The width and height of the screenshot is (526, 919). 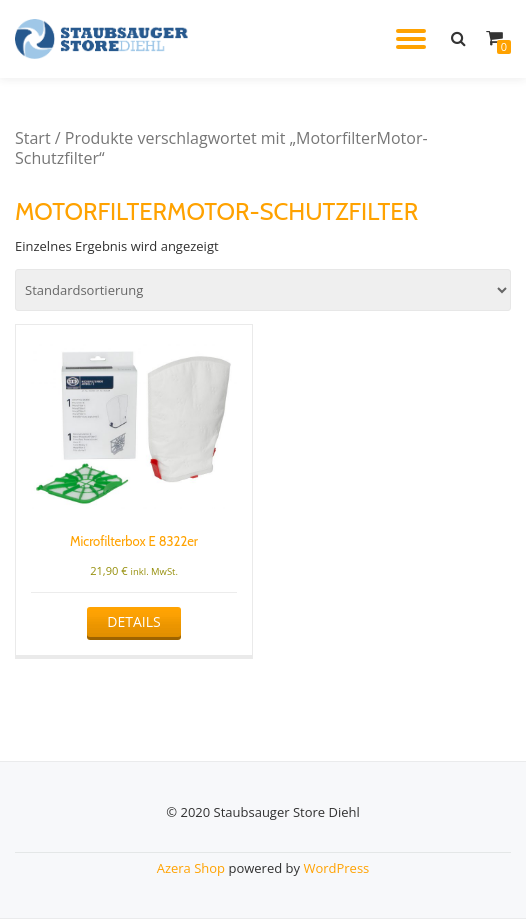 I want to click on WordPress, so click(x=336, y=868).